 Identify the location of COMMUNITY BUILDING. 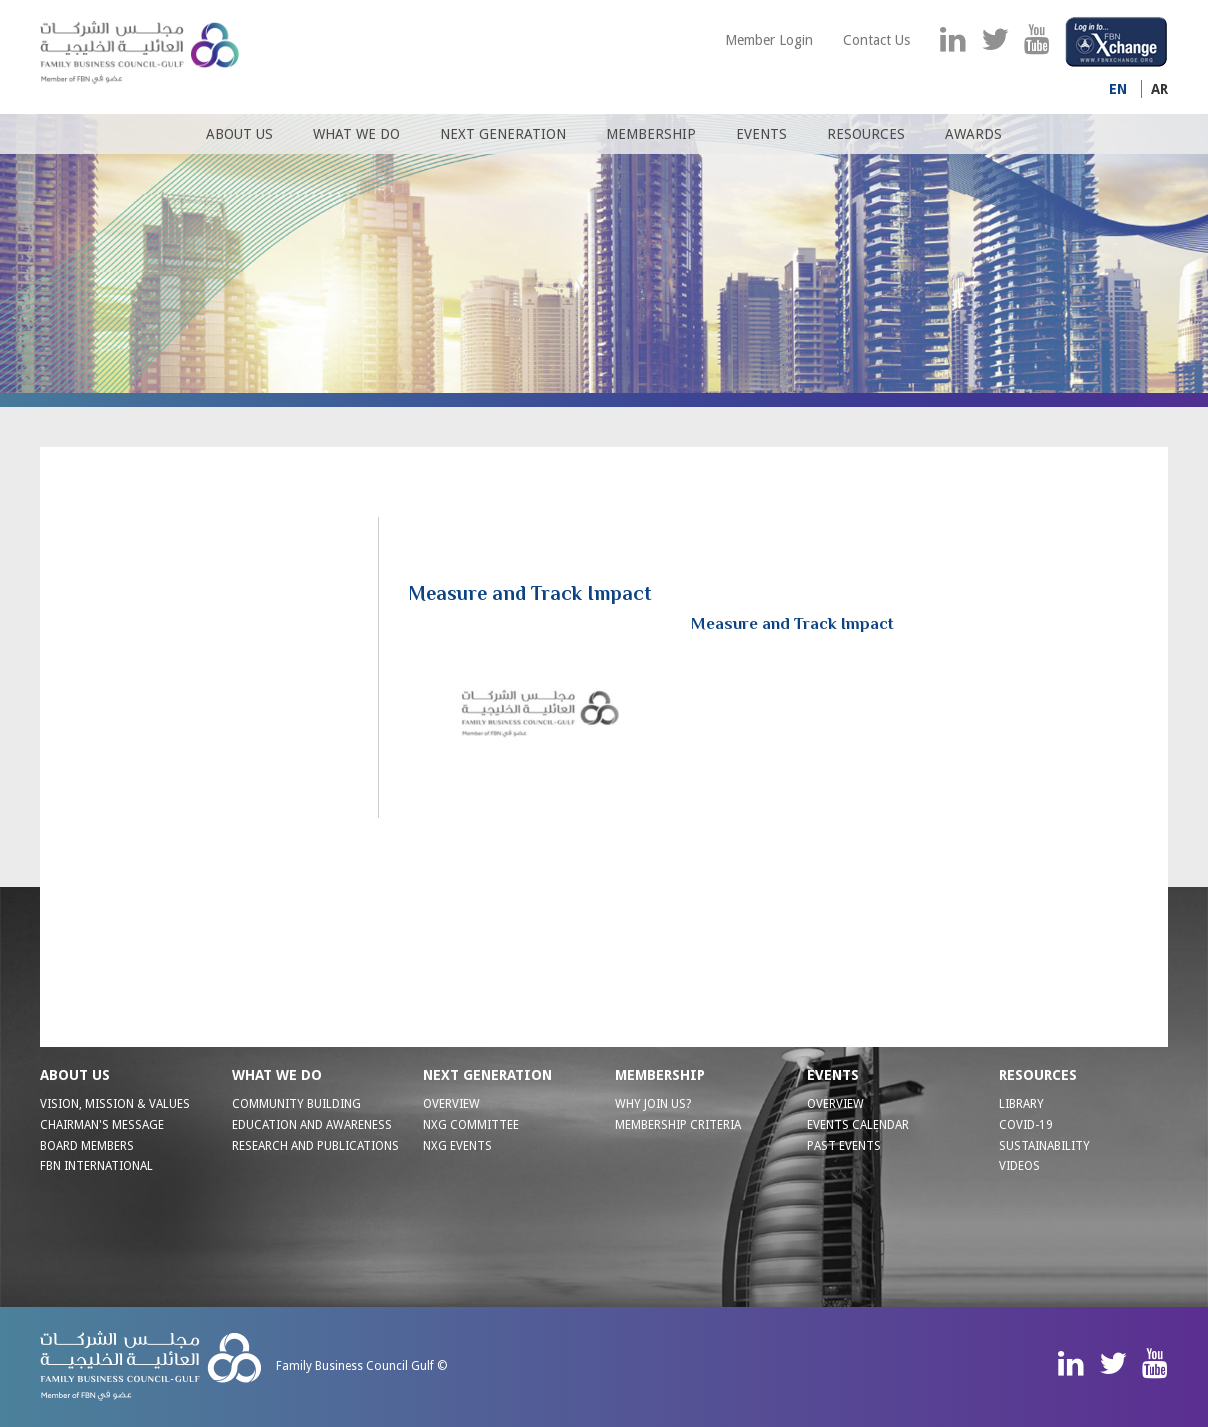
(296, 1104).